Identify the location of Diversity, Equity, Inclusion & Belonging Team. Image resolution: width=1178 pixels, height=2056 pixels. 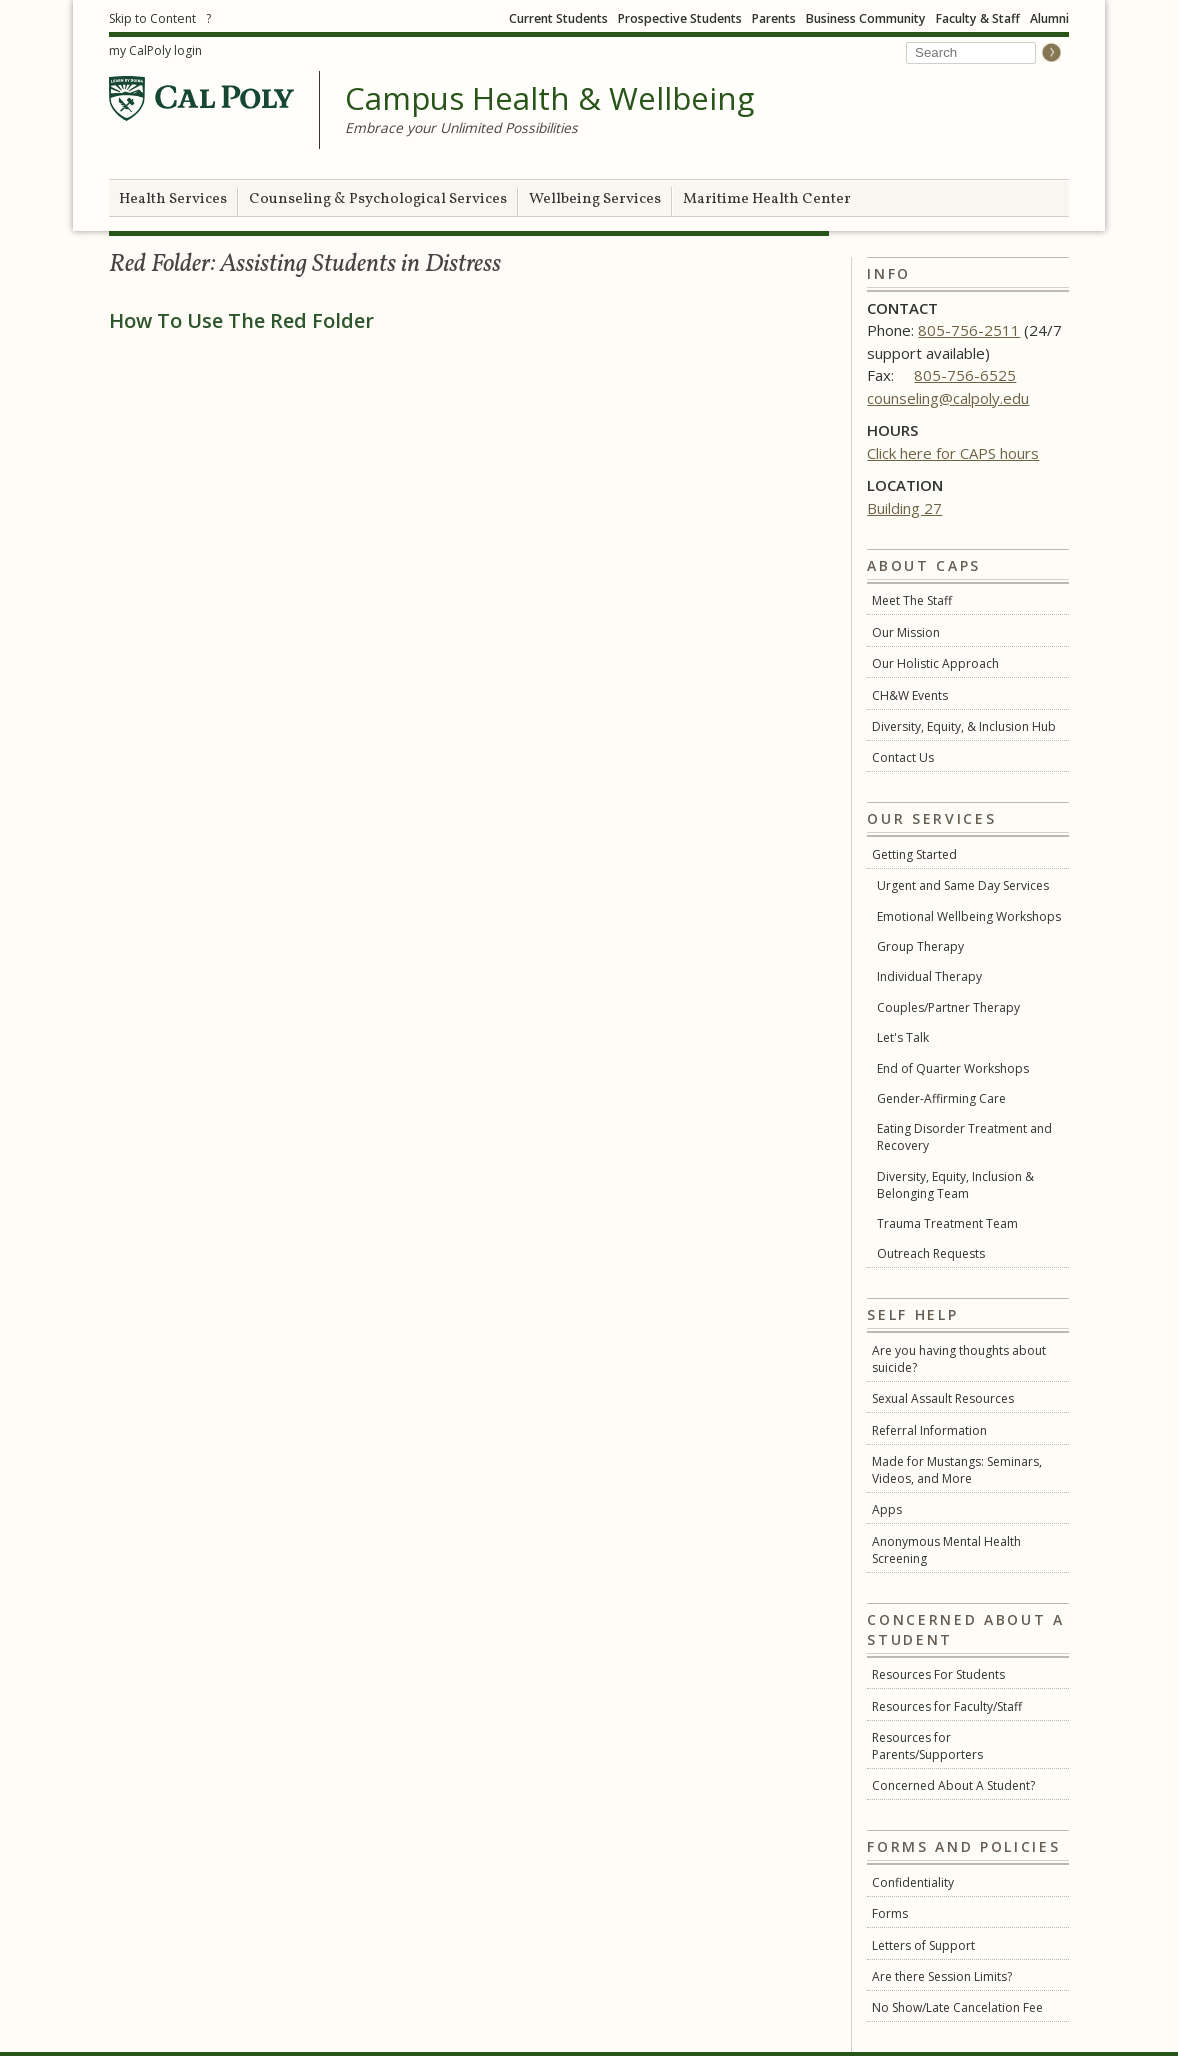
(955, 1185).